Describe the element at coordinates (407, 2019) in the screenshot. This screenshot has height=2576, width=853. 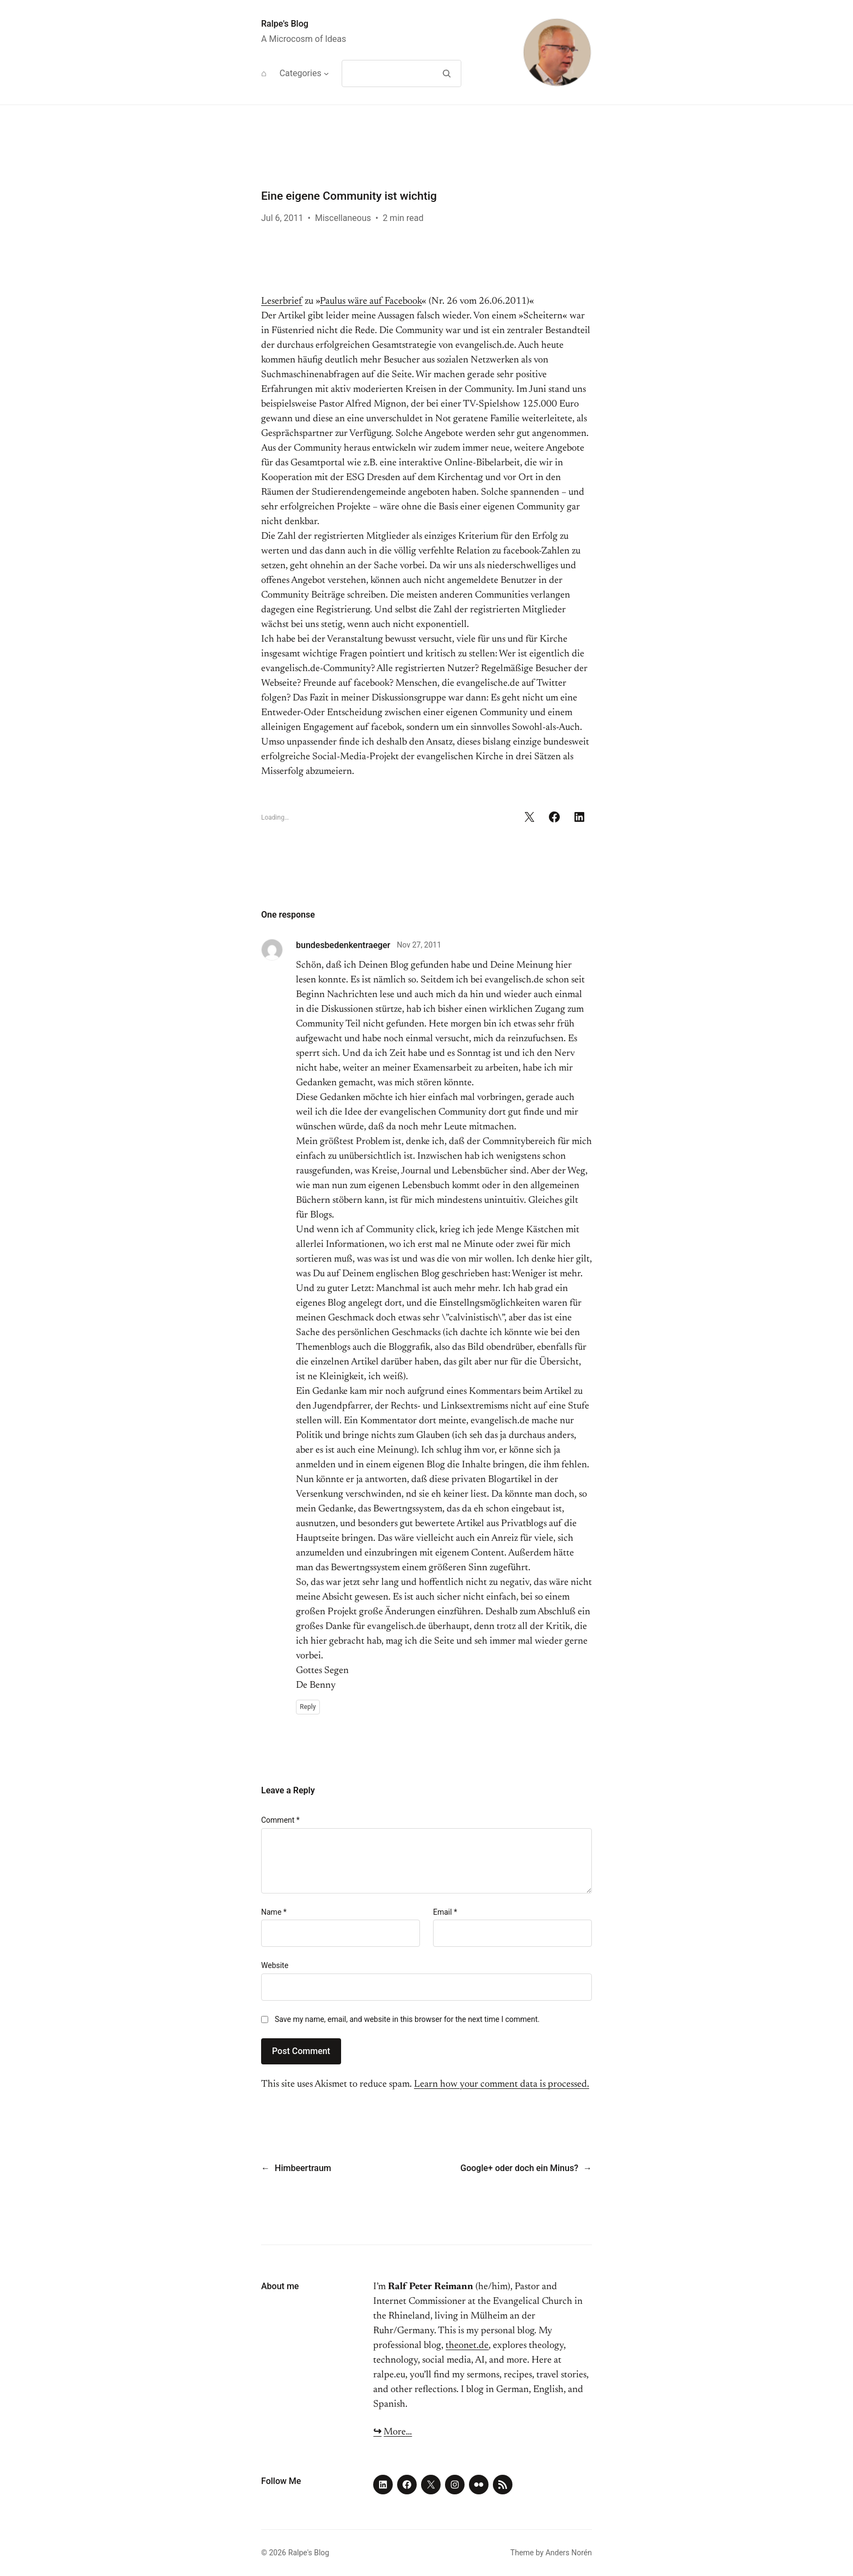
I see `Save my name, email, and website in this browser for the next time I comment.` at that location.